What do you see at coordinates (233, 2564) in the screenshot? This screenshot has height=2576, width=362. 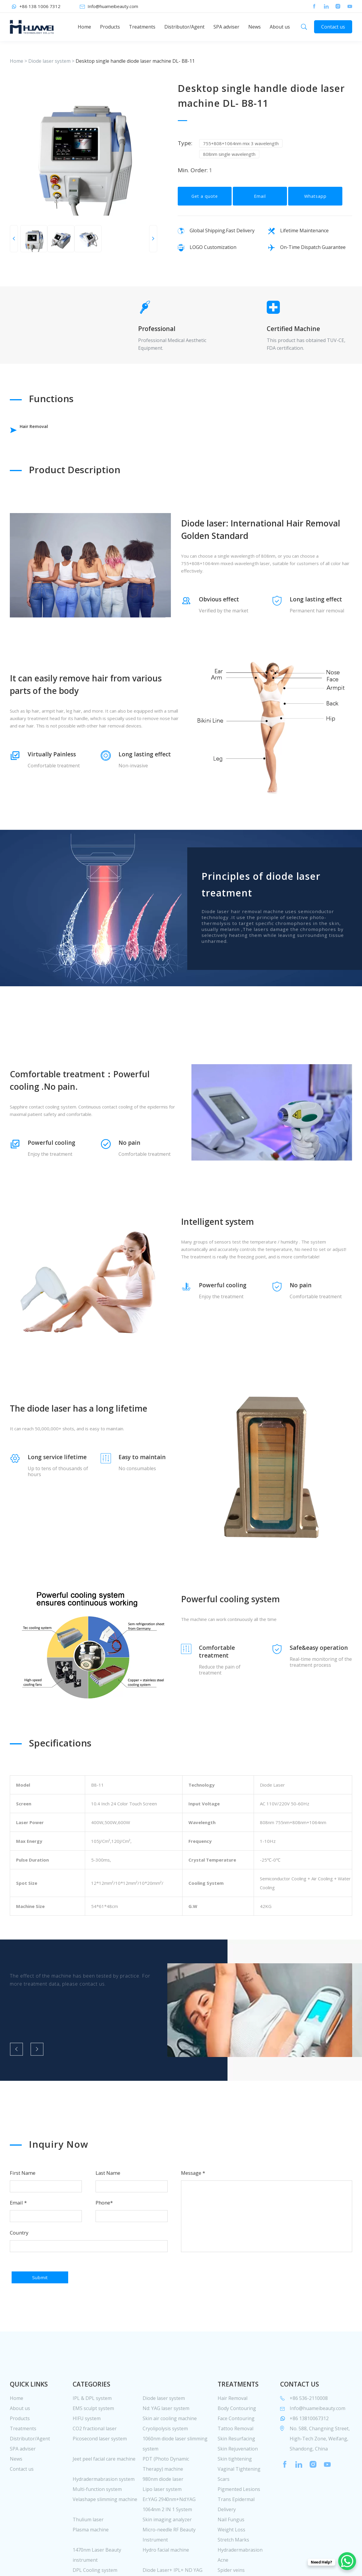 I see `Stretch Marks` at bounding box center [233, 2564].